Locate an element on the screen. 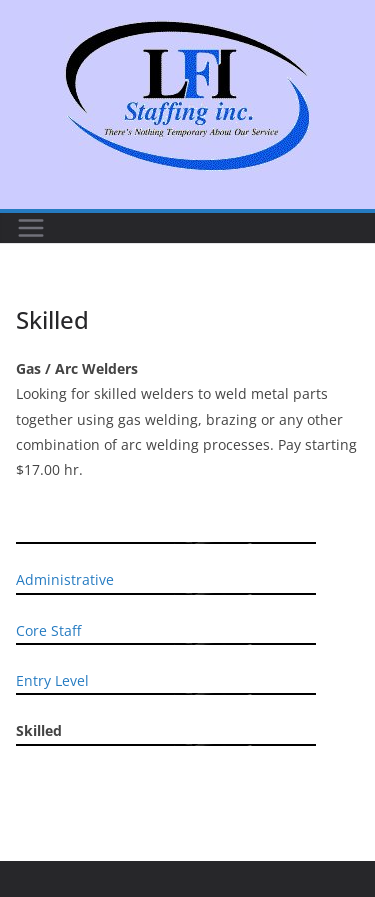 The image size is (375, 897). Administrative is located at coordinates (65, 579).